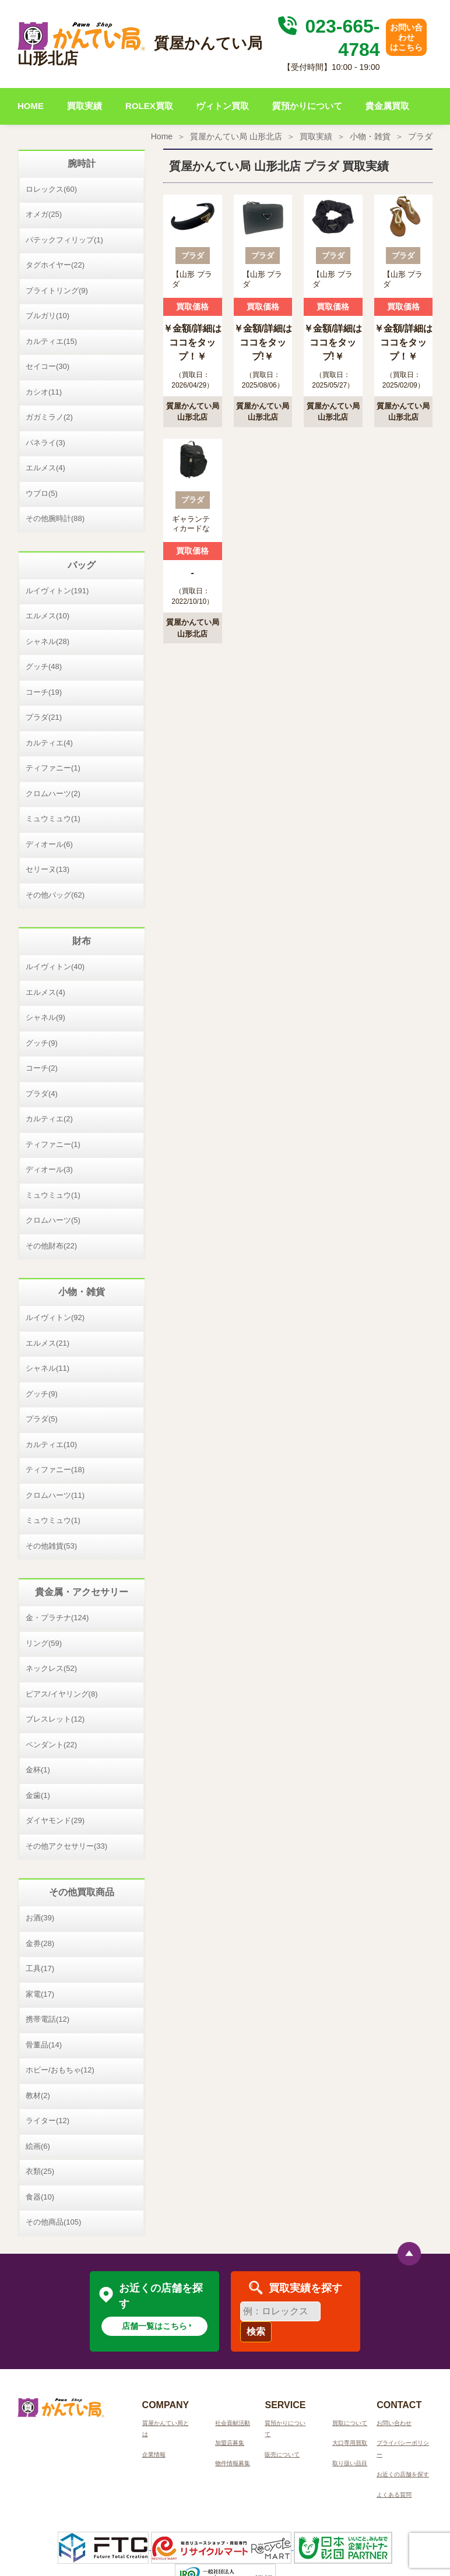 Image resolution: width=450 pixels, height=2576 pixels. Describe the element at coordinates (49, 417) in the screenshot. I see `ガガミラノ(2)` at that location.